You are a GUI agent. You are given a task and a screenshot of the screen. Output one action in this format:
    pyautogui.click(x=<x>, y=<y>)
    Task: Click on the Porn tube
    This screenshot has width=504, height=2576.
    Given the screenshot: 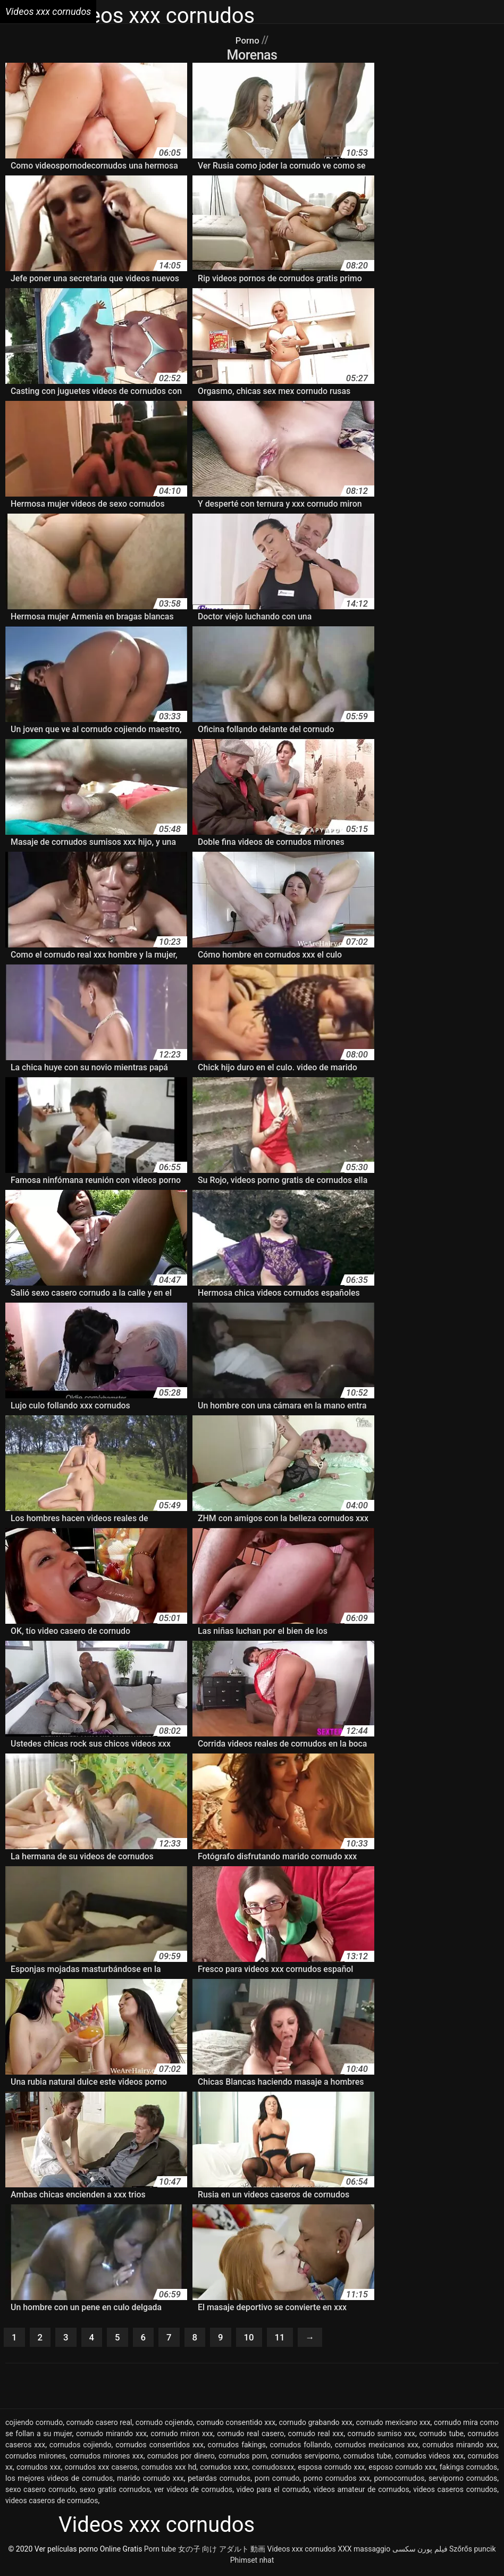 What is the action you would take?
    pyautogui.click(x=160, y=2551)
    